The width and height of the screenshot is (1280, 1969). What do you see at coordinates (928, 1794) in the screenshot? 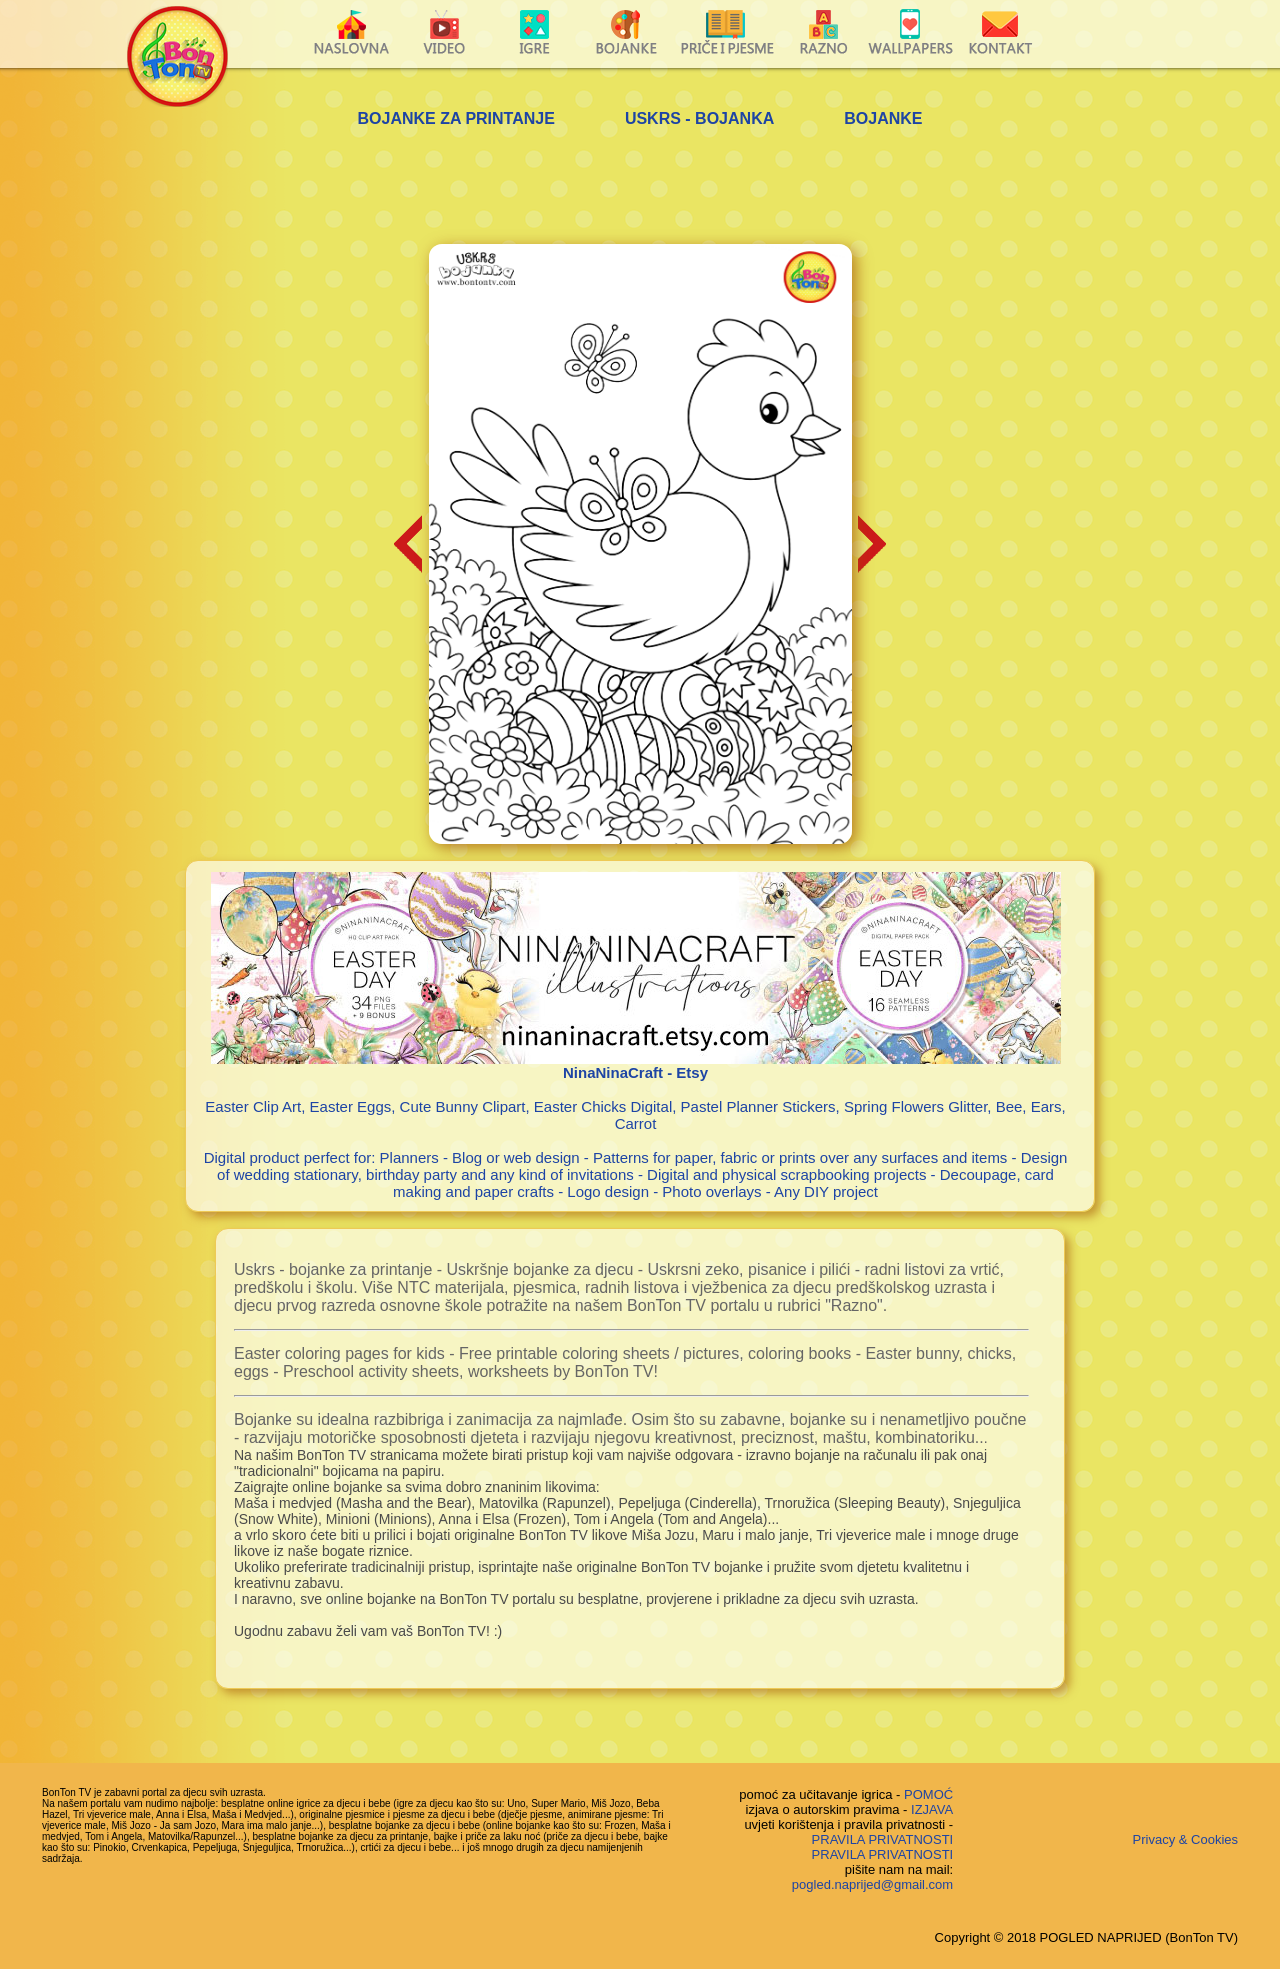
I see `POMOĆ` at bounding box center [928, 1794].